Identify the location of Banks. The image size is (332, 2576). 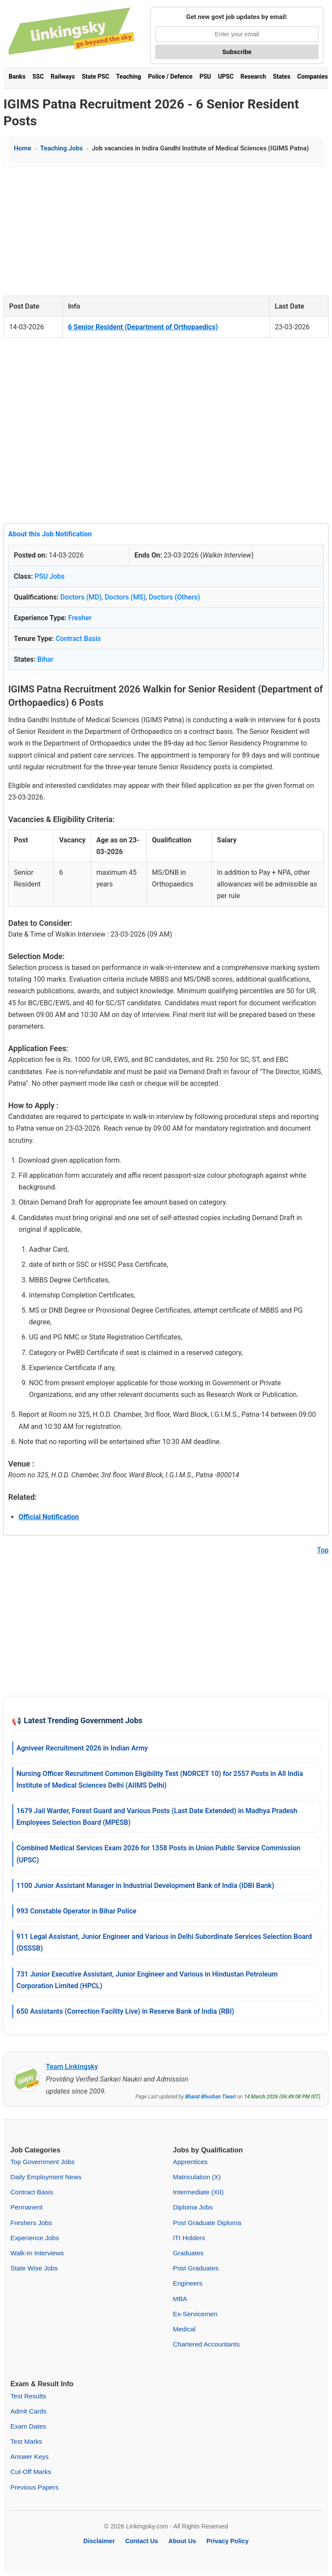
(17, 76).